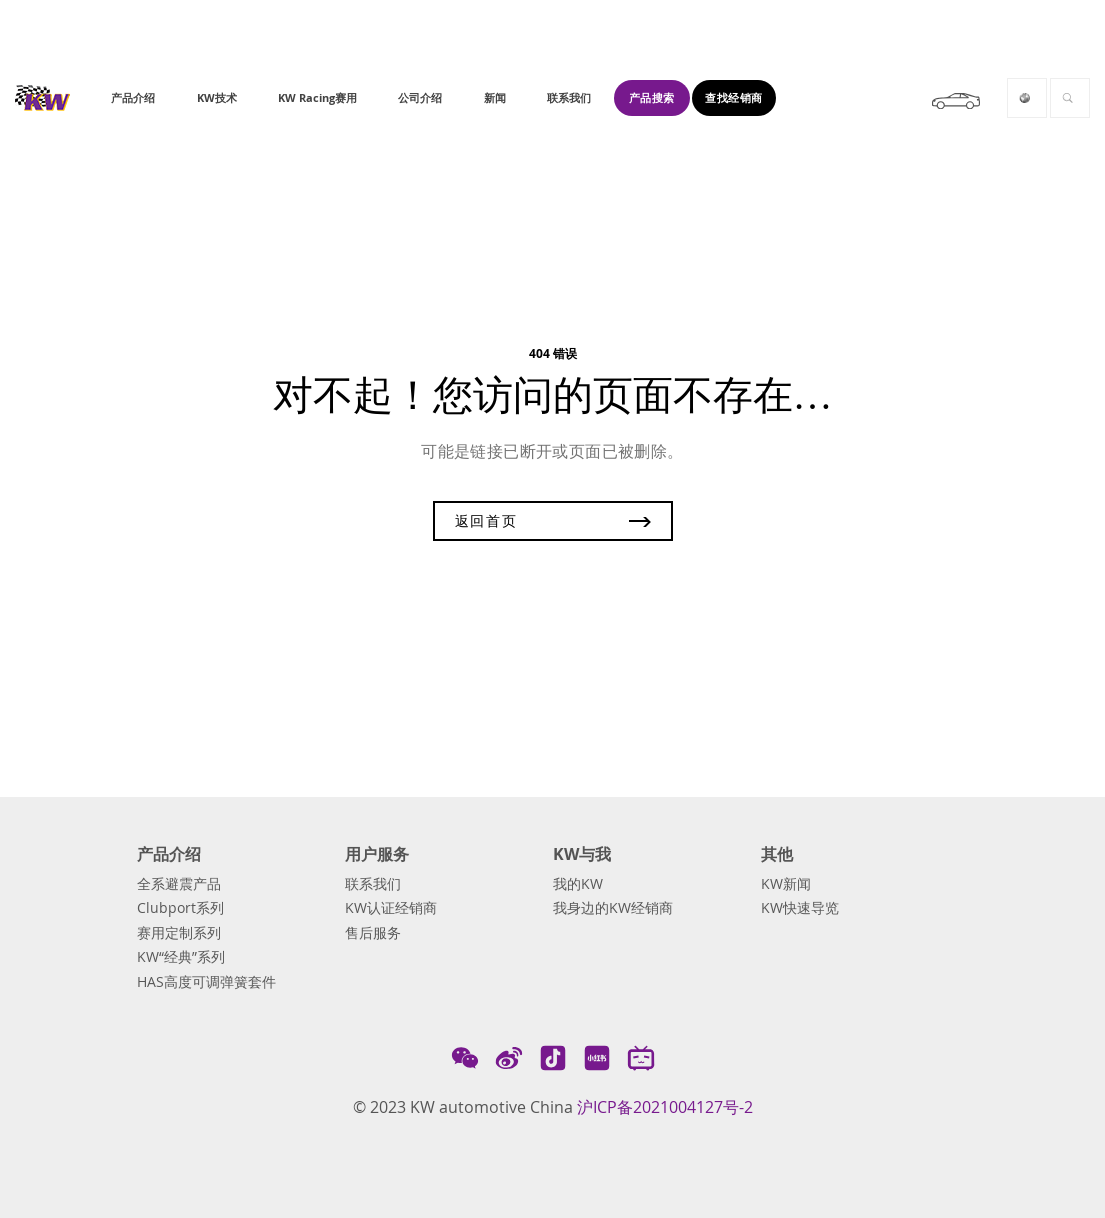 Image resolution: width=1105 pixels, height=1218 pixels. What do you see at coordinates (582, 854) in the screenshot?
I see `KW与我 [button]` at bounding box center [582, 854].